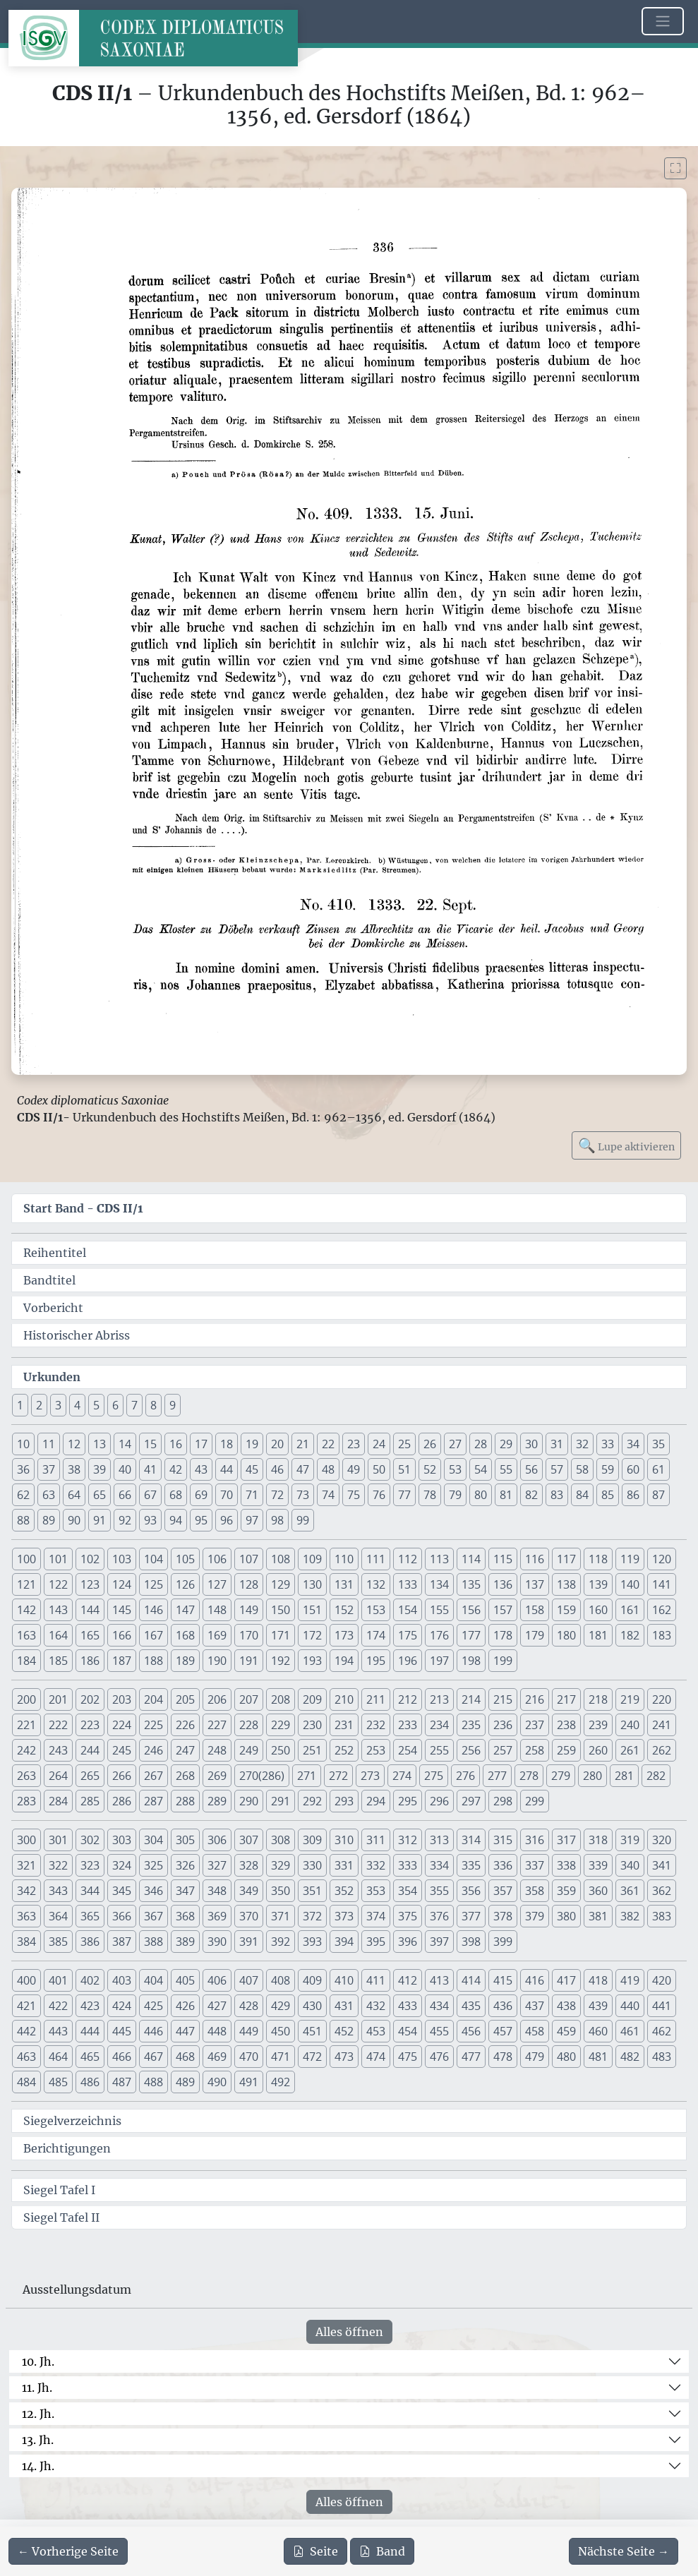 This screenshot has width=698, height=2576. I want to click on 79 [button], so click(455, 1495).